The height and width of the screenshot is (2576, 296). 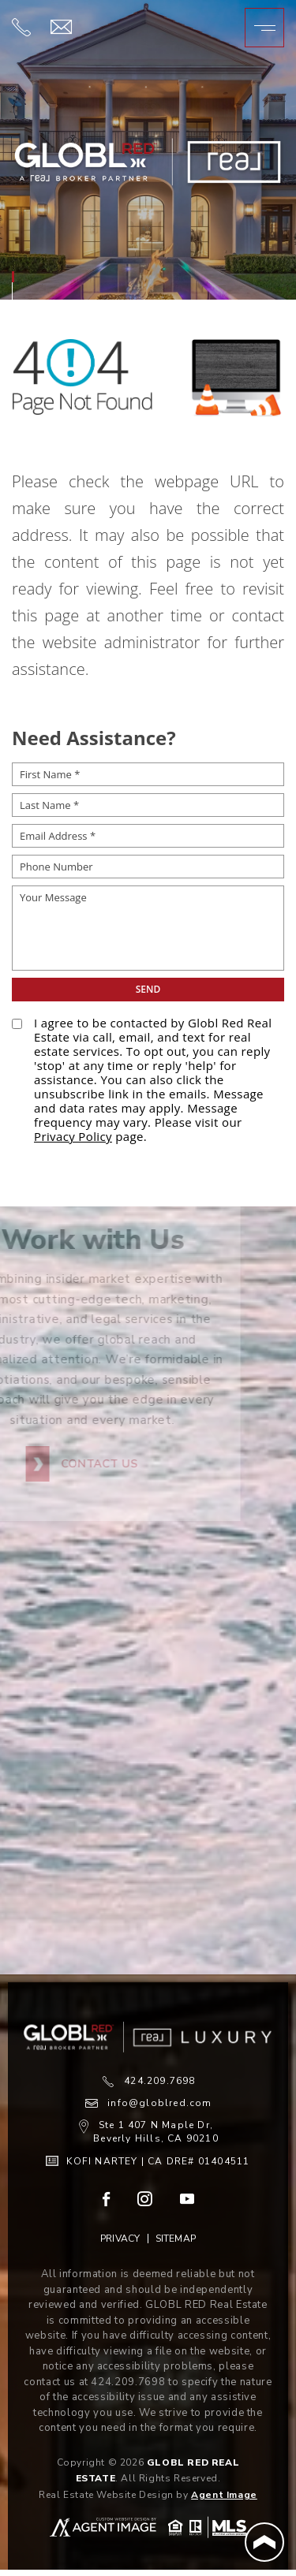 What do you see at coordinates (224, 2494) in the screenshot?
I see `Agent Image` at bounding box center [224, 2494].